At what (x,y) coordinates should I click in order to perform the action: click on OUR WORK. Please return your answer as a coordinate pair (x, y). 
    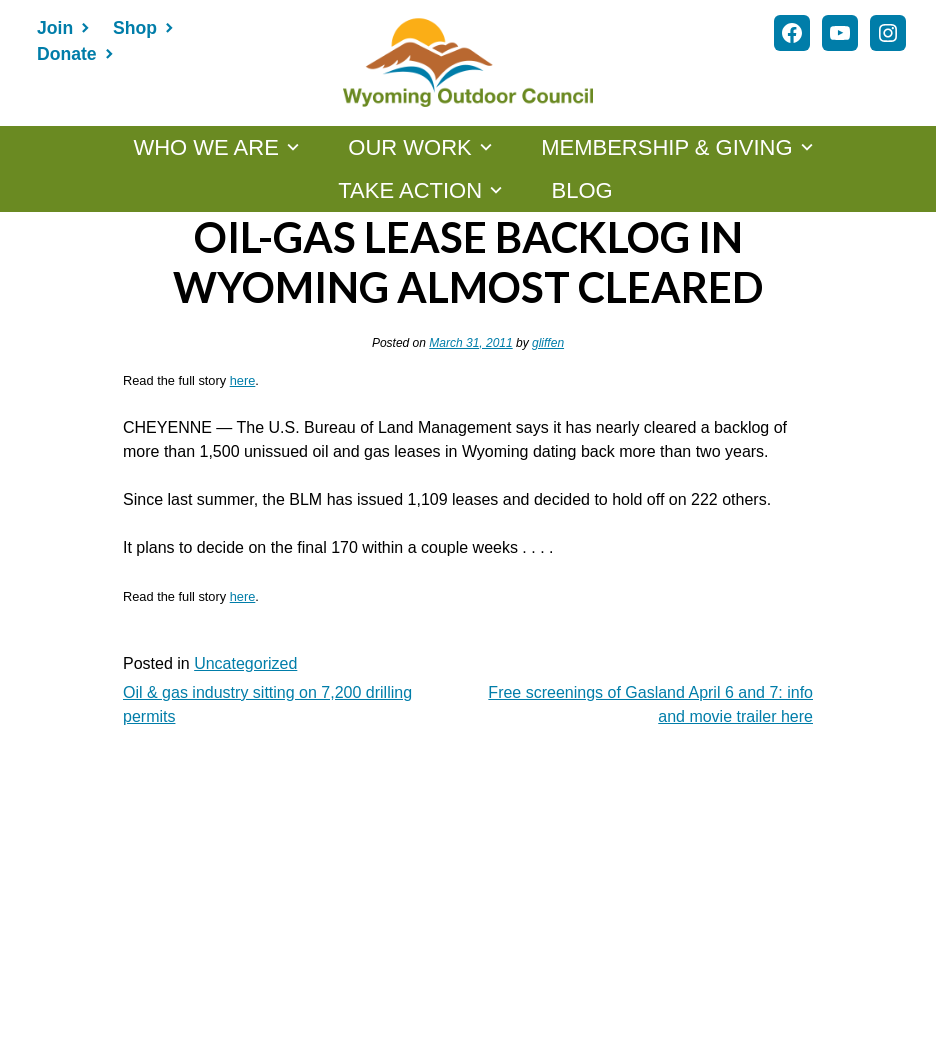
    Looking at the image, I should click on (409, 147).